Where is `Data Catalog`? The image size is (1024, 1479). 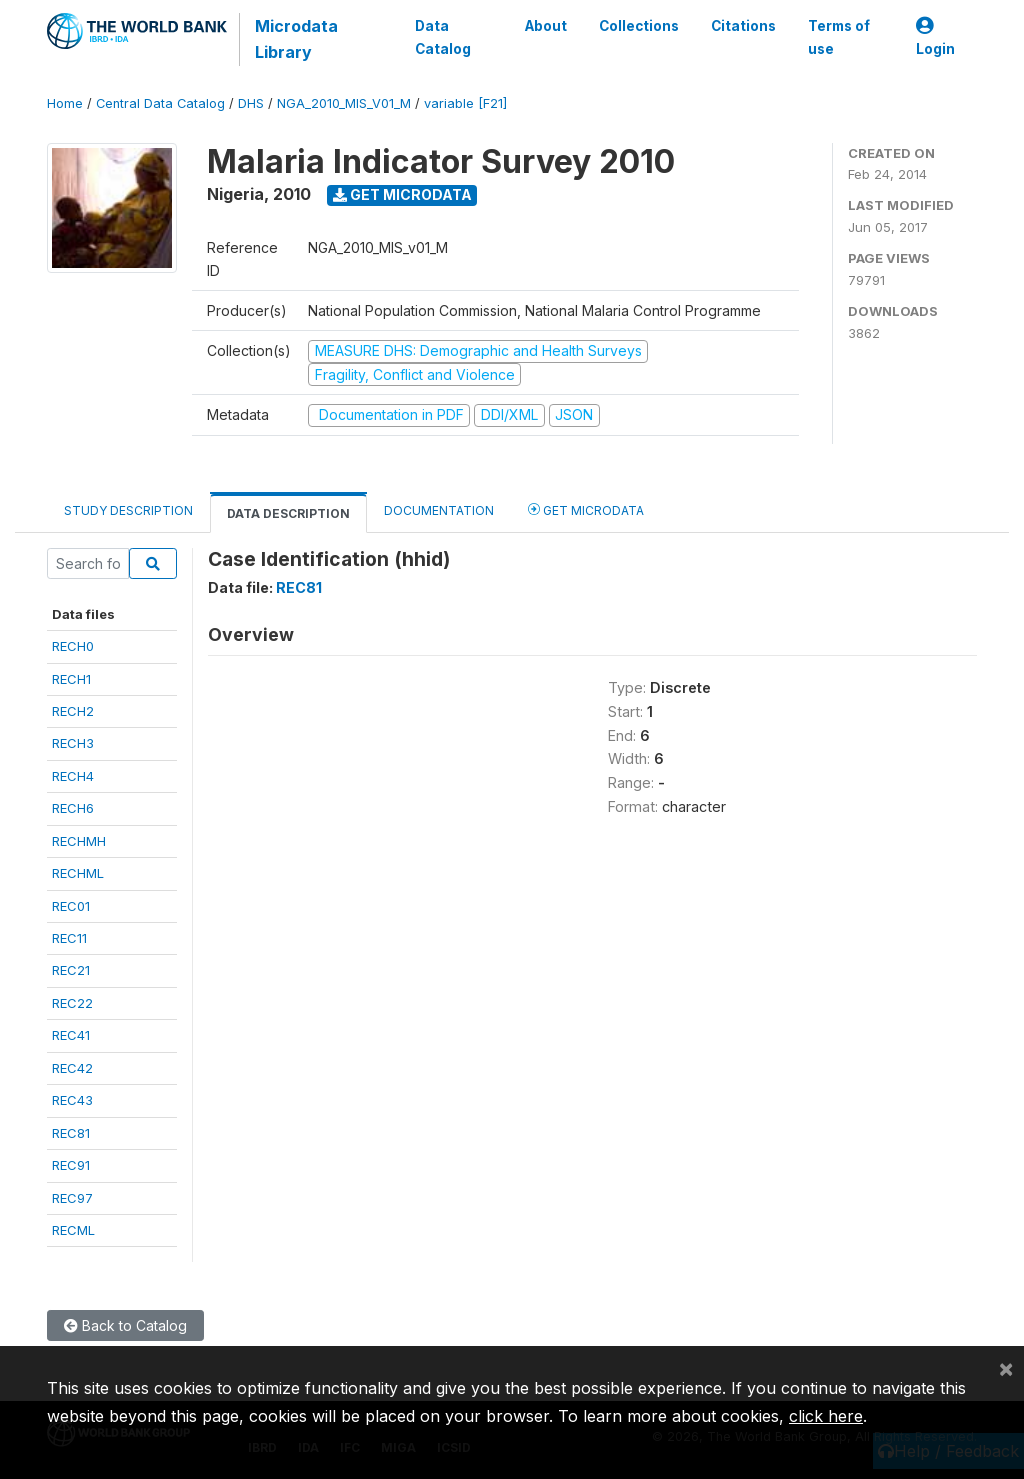
Data Catalog is located at coordinates (443, 37).